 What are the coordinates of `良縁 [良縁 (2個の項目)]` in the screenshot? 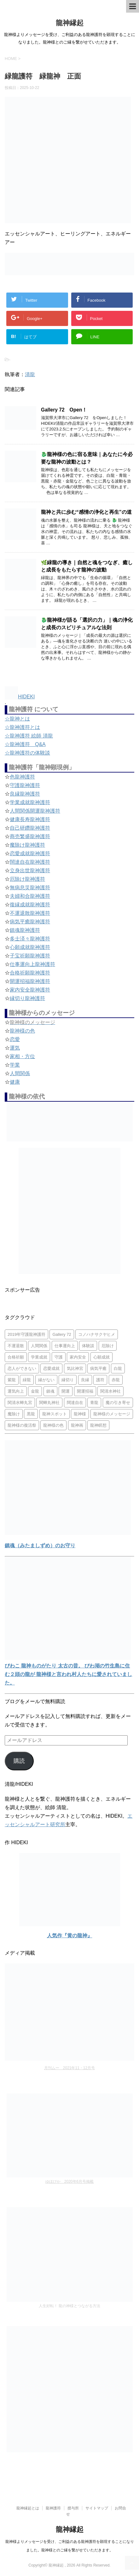 It's located at (85, 1379).